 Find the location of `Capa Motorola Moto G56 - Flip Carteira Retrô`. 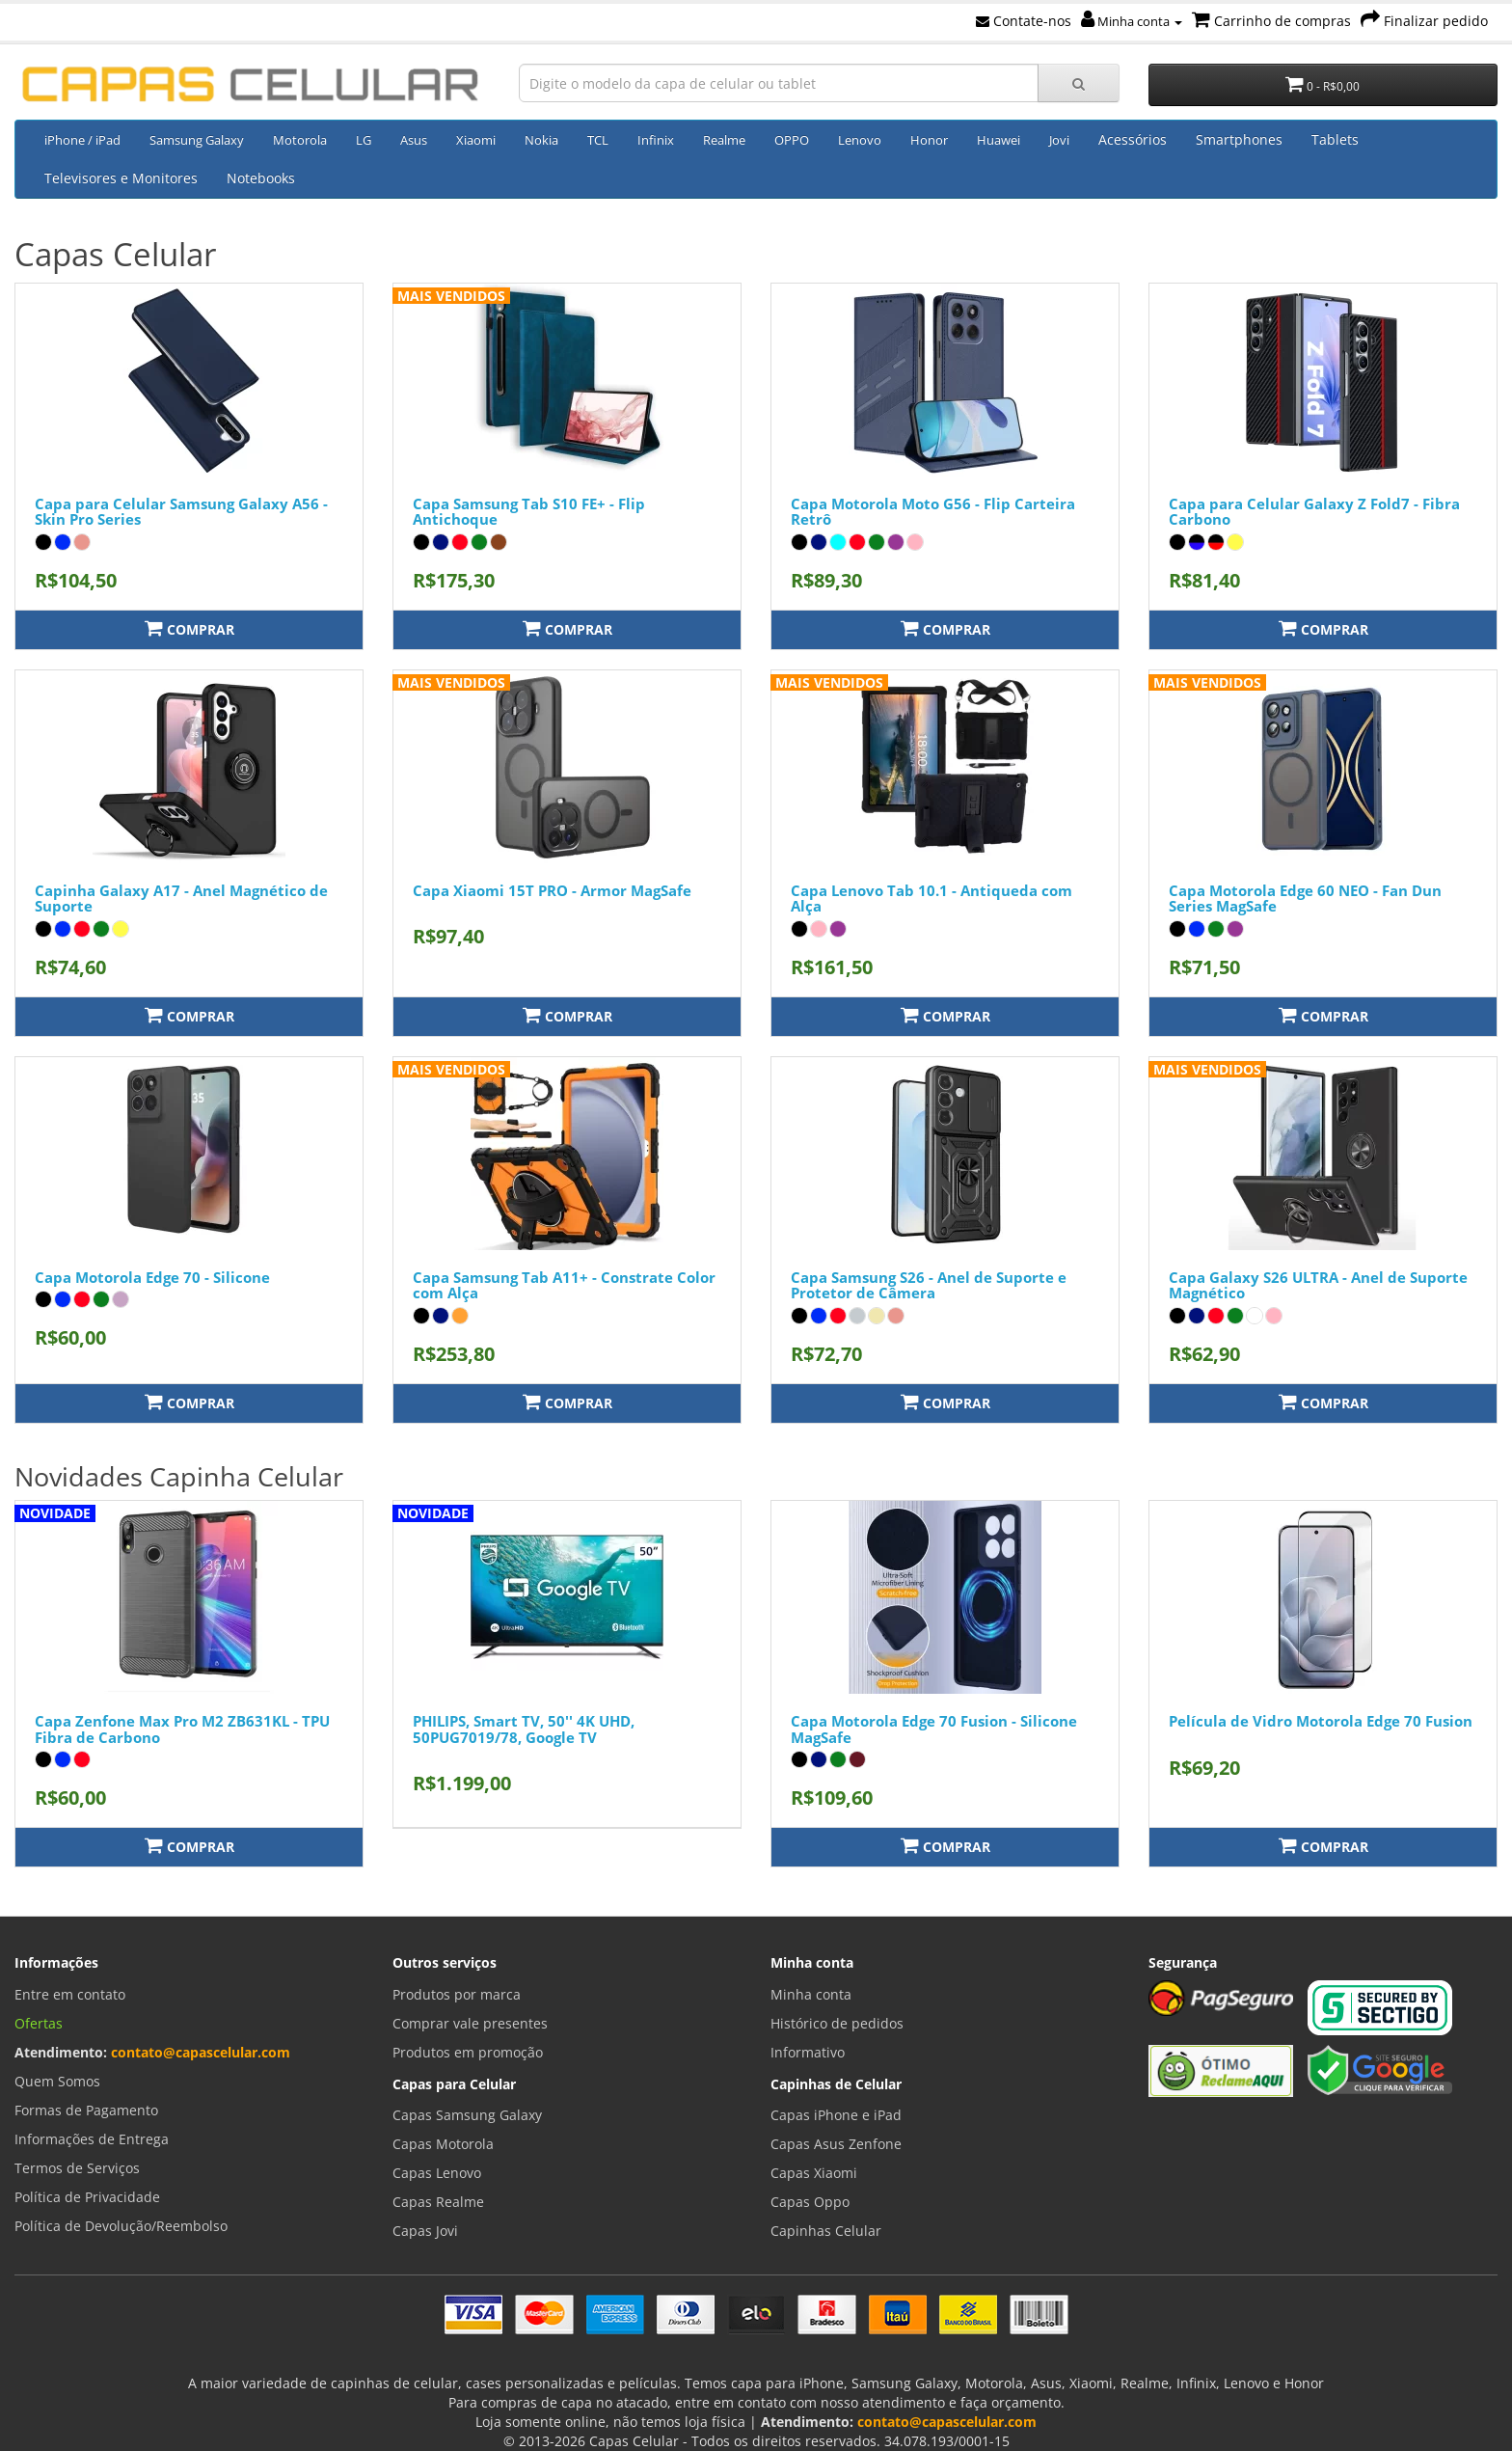

Capa Motorola Moto G56 - Flip Carteira Retrô is located at coordinates (933, 512).